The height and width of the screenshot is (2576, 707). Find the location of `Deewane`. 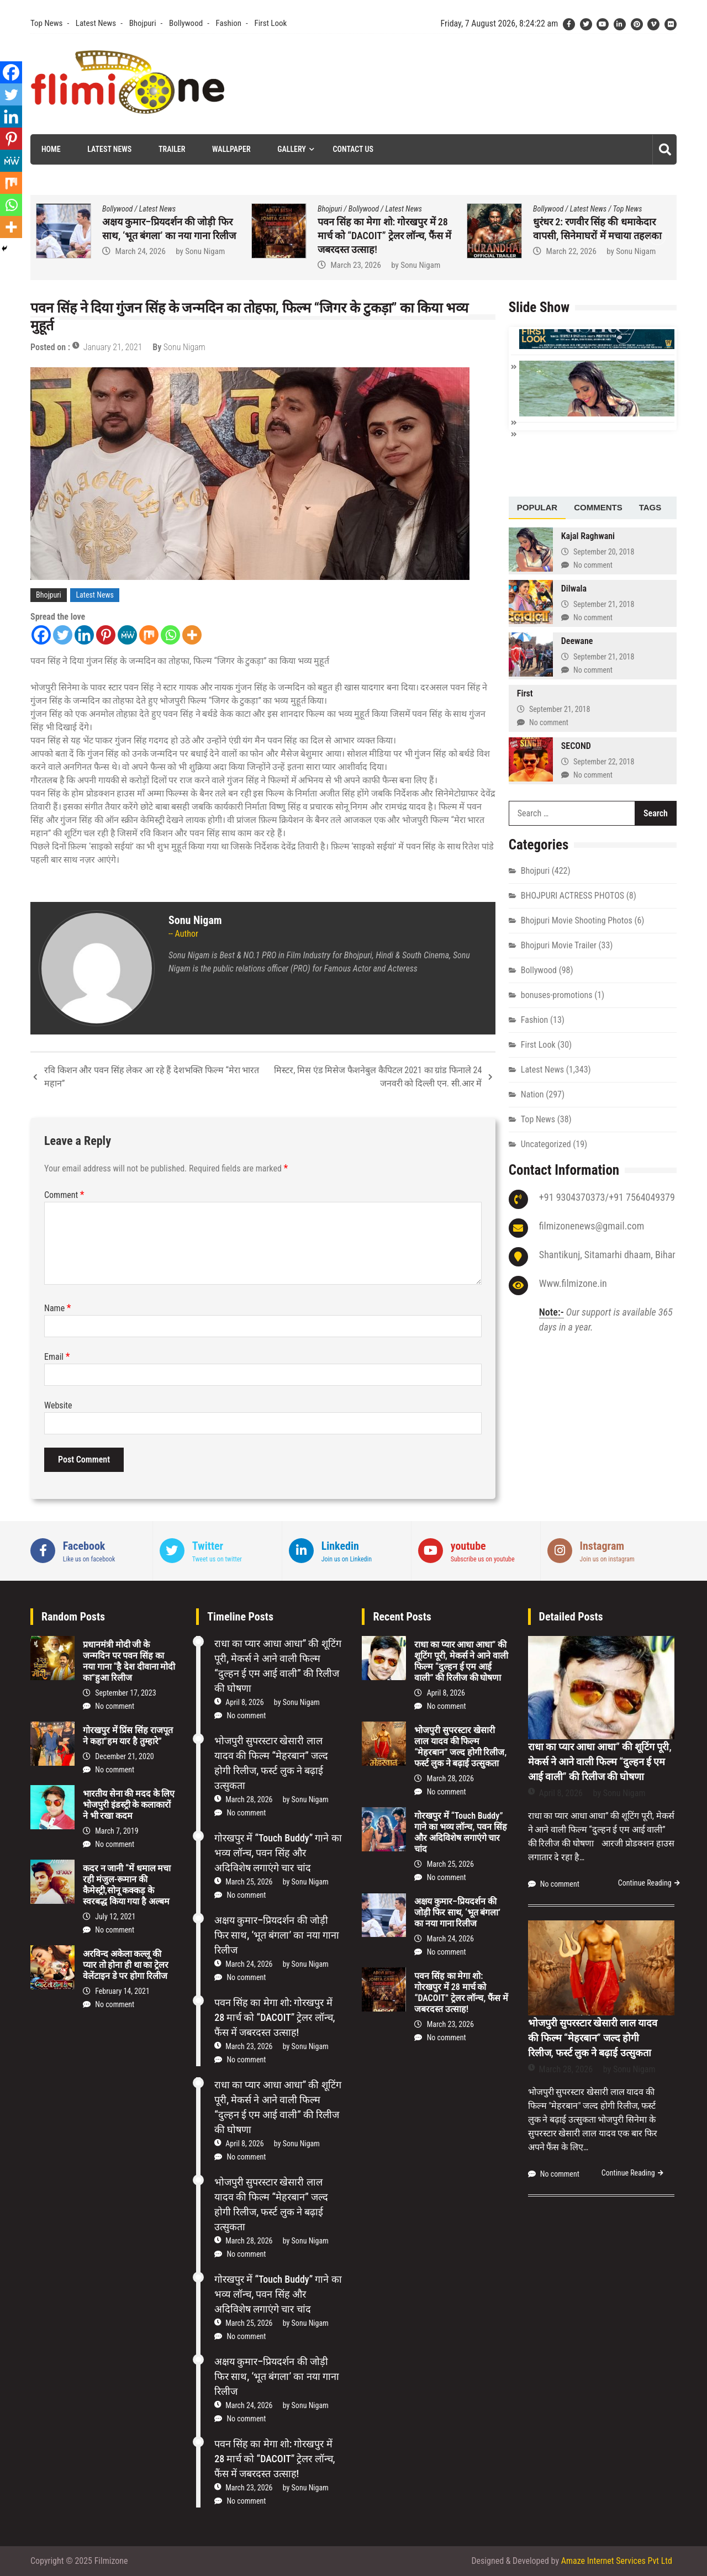

Deewane is located at coordinates (577, 641).